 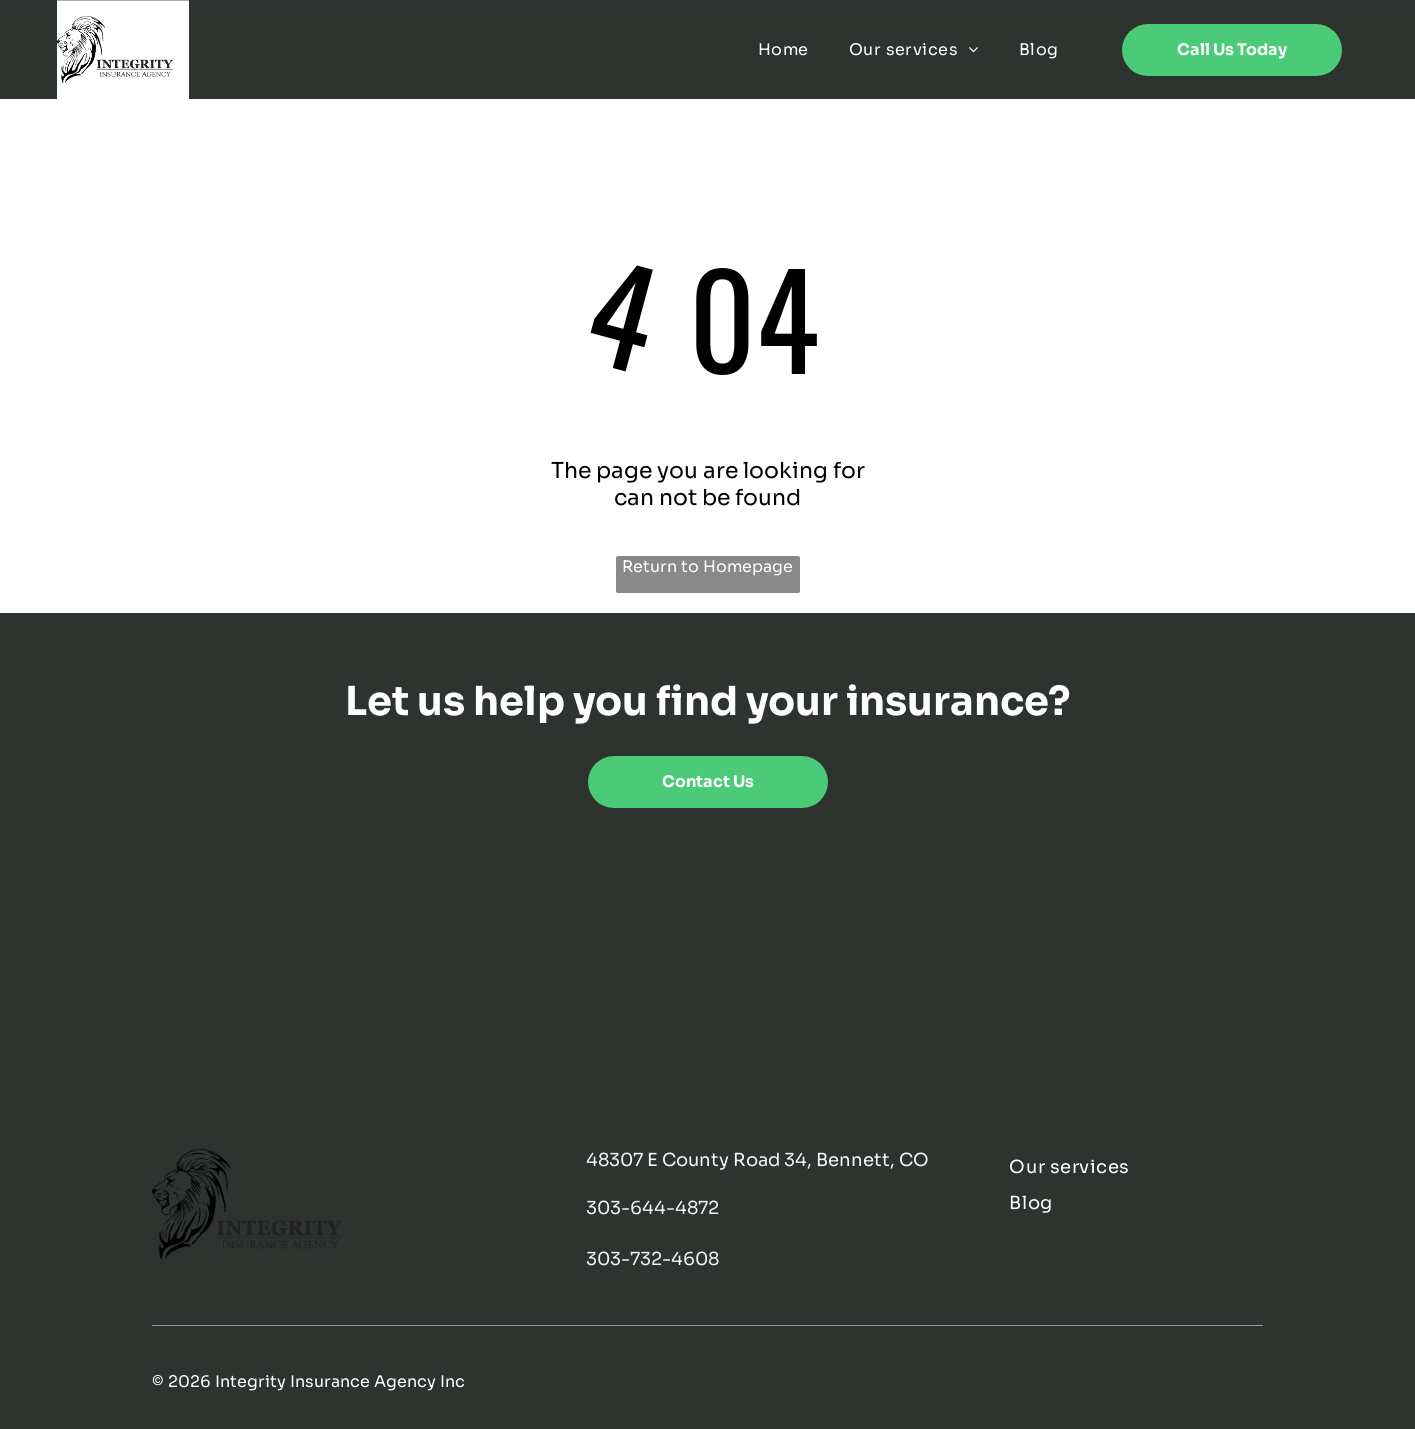 What do you see at coordinates (783, 49) in the screenshot?
I see `[menuitem]` at bounding box center [783, 49].